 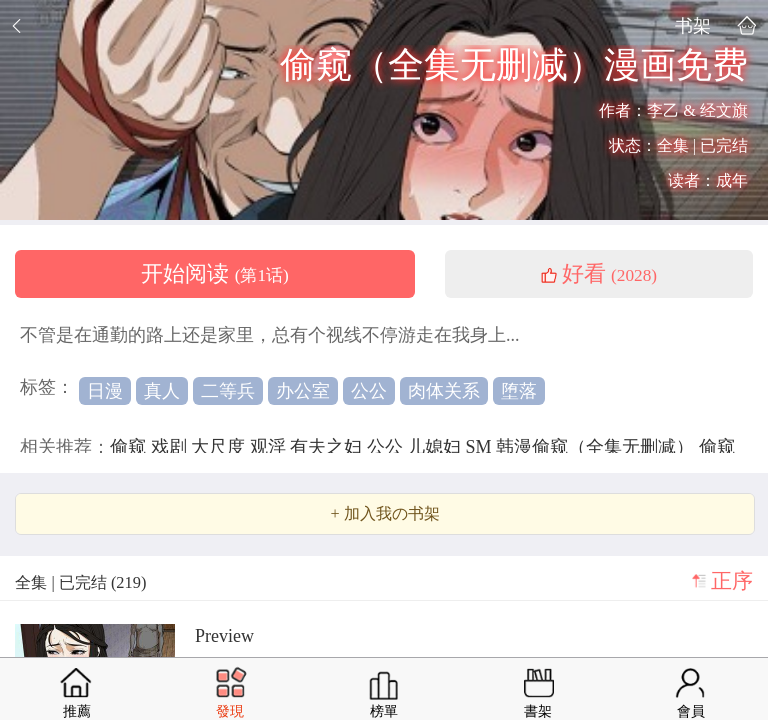 I want to click on 偷窥, so click(x=130, y=447).